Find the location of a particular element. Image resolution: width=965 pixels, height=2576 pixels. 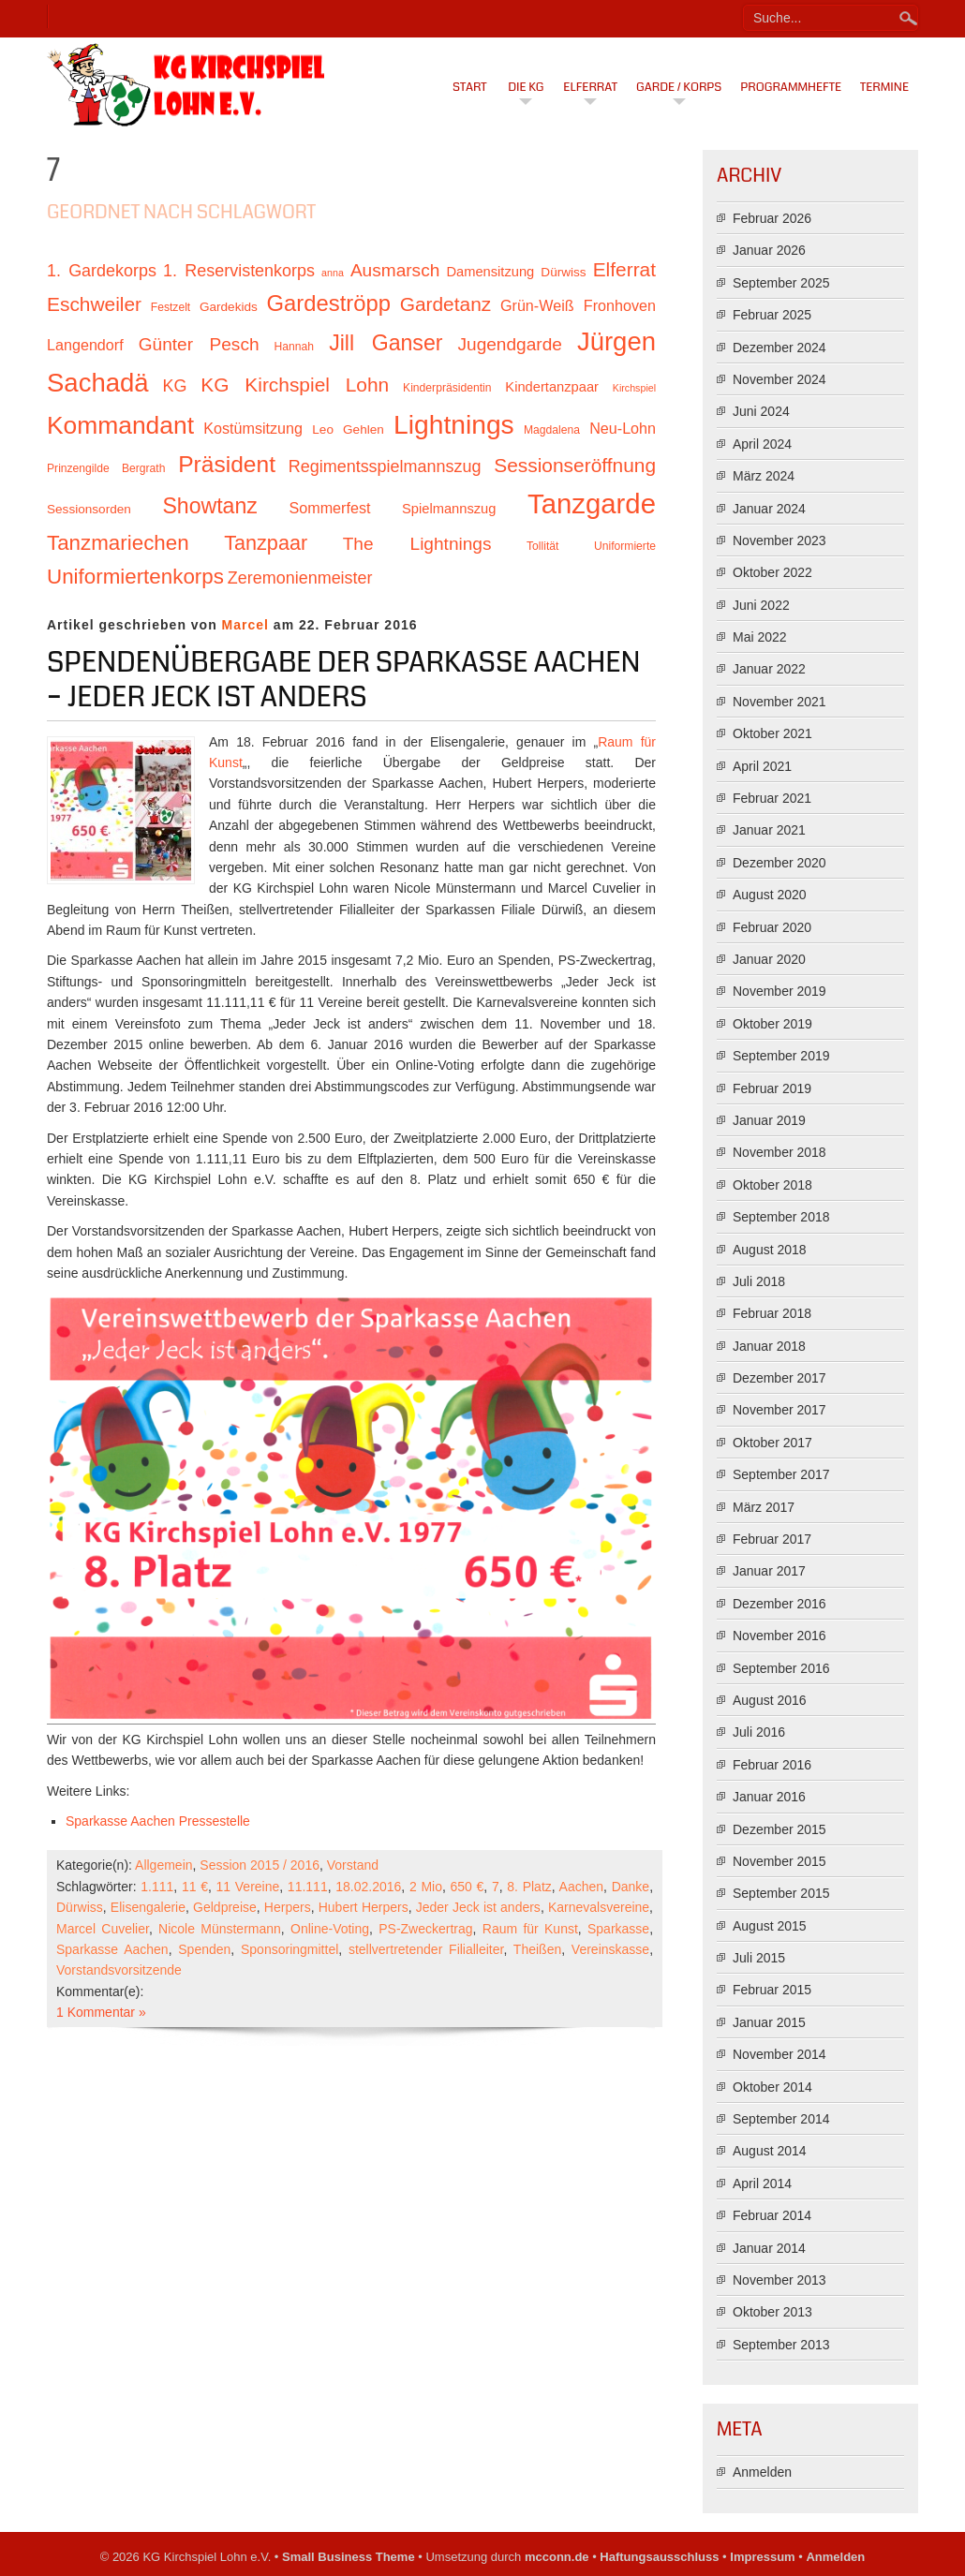

Februar 2019 is located at coordinates (772, 1088).